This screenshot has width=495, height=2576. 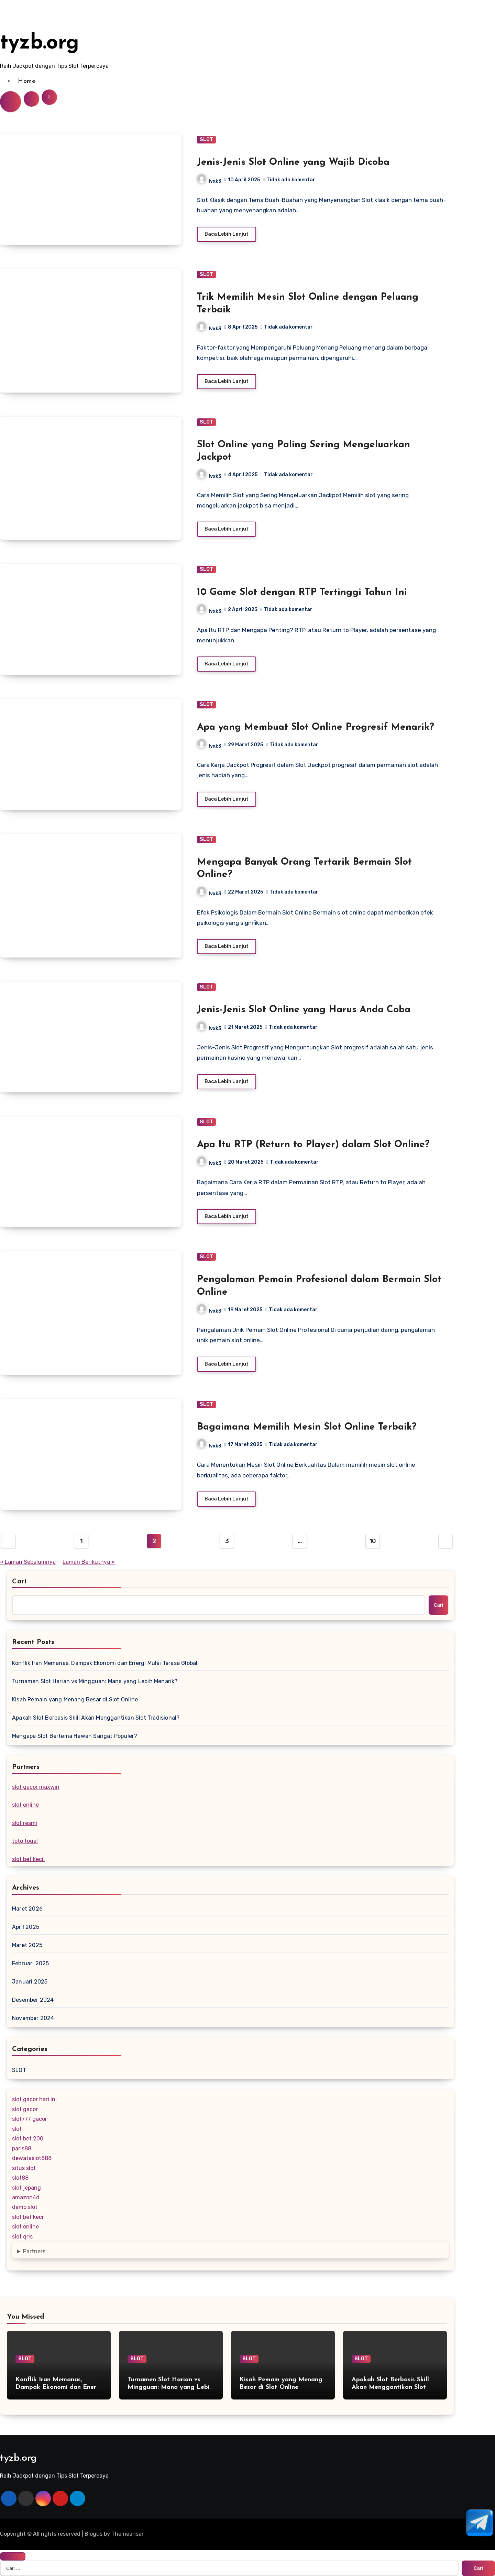 What do you see at coordinates (12, 2556) in the screenshot?
I see `[Close]` at bounding box center [12, 2556].